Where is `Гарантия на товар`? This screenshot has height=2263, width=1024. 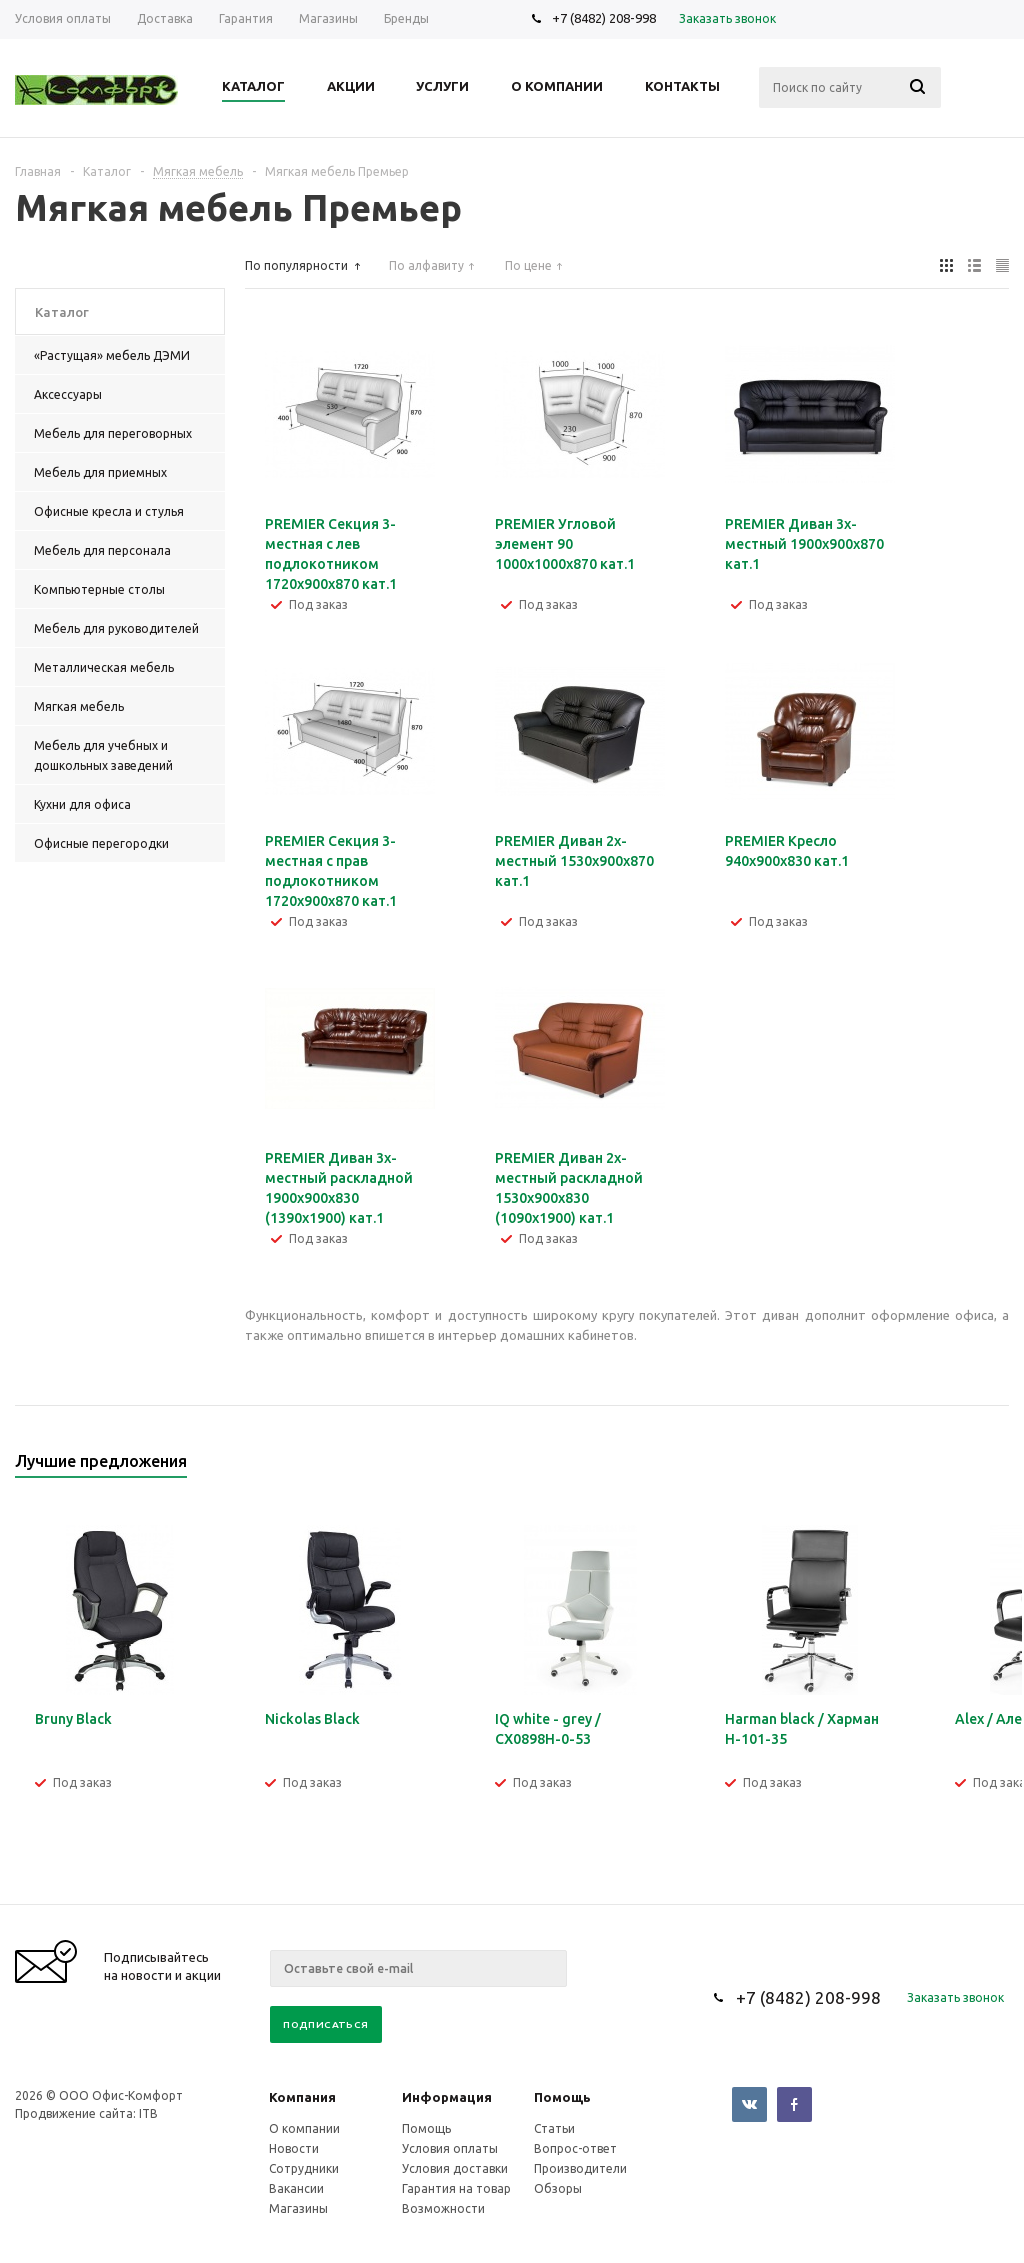 Гарантия на товар is located at coordinates (456, 2188).